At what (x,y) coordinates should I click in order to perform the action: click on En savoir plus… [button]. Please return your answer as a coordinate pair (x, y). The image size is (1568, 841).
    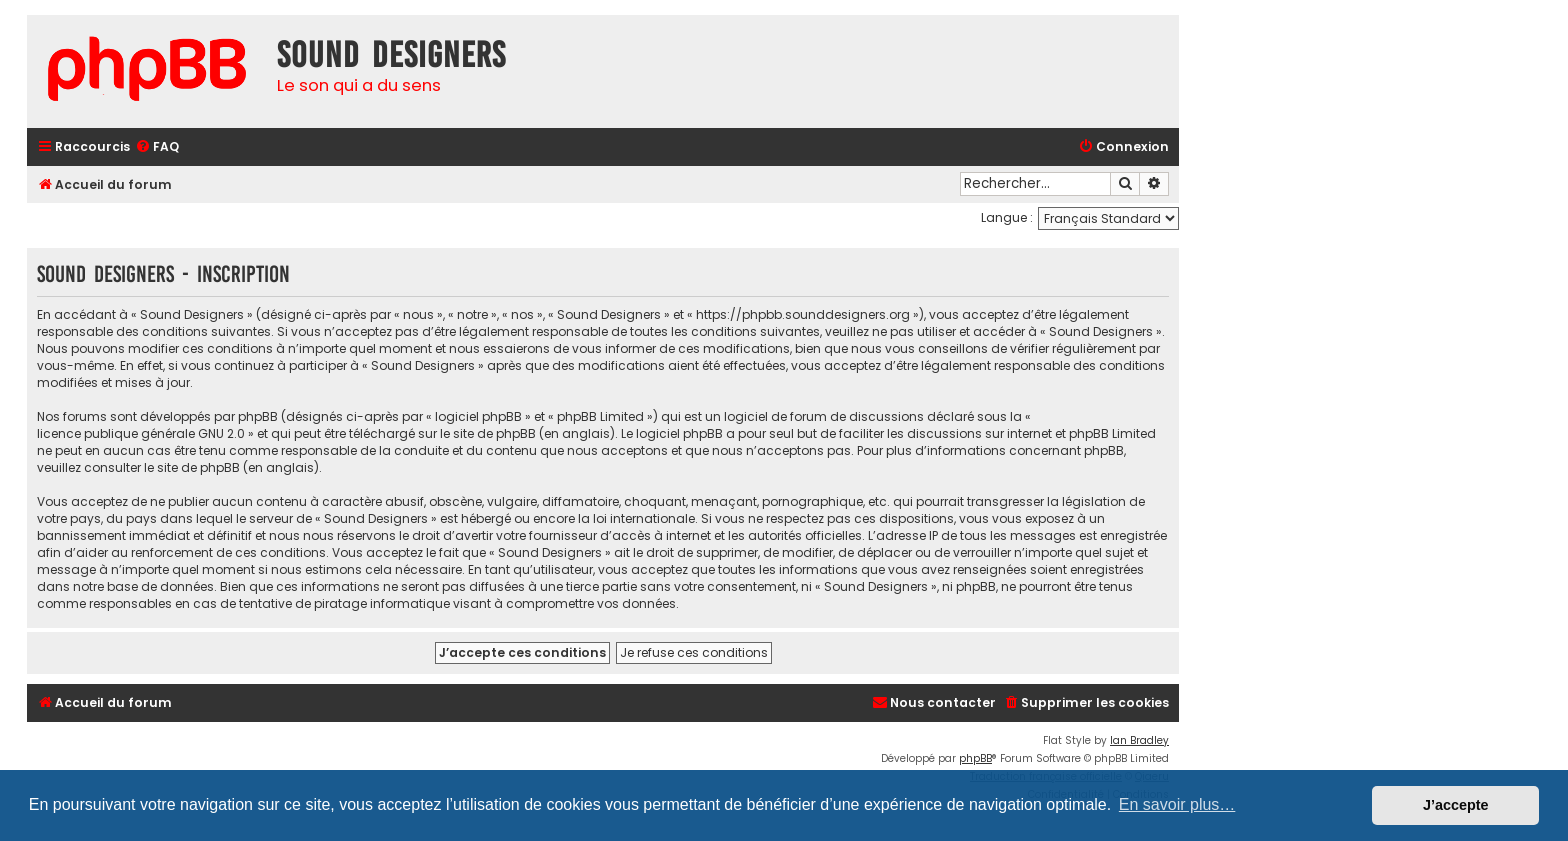
    Looking at the image, I should click on (1177, 804).